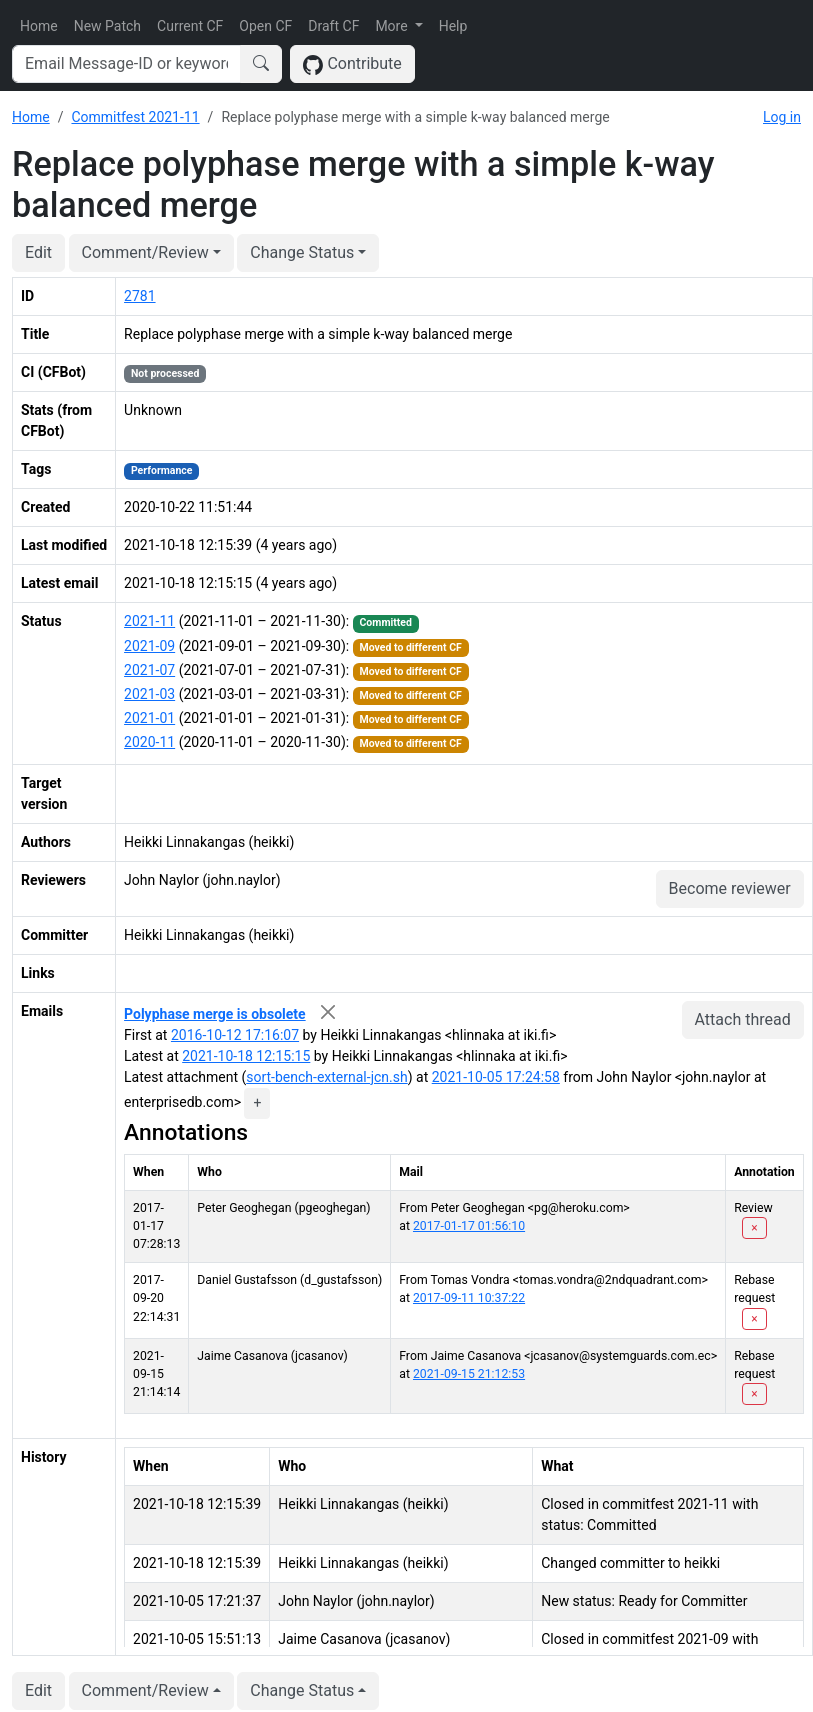 The image size is (813, 1712). What do you see at coordinates (496, 1077) in the screenshot?
I see `2021-10-05 17:24:58` at bounding box center [496, 1077].